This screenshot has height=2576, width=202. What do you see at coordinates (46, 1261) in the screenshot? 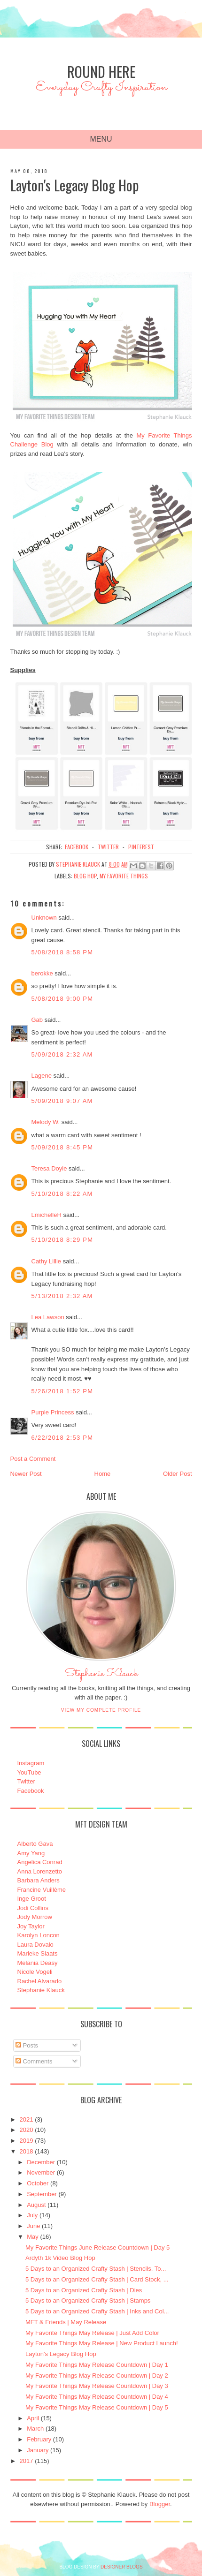
I see `Cathy Lillie` at bounding box center [46, 1261].